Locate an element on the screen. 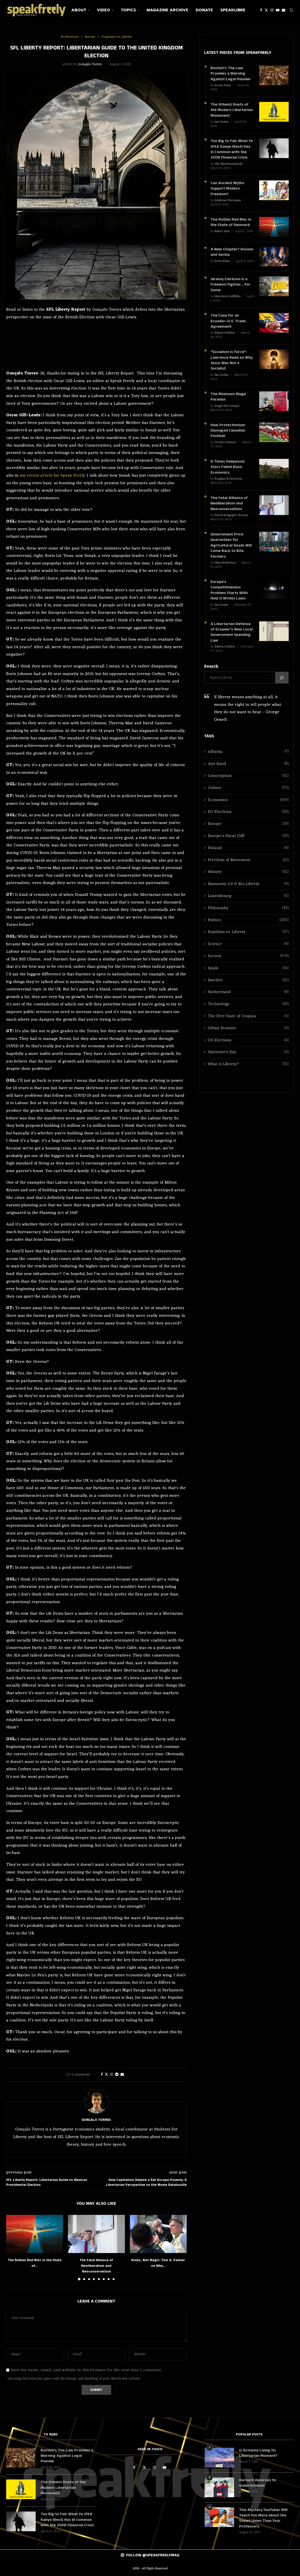 Image resolution: width=300 pixels, height=2576 pixels. David Briguglio Brown is located at coordinates (231, 515).